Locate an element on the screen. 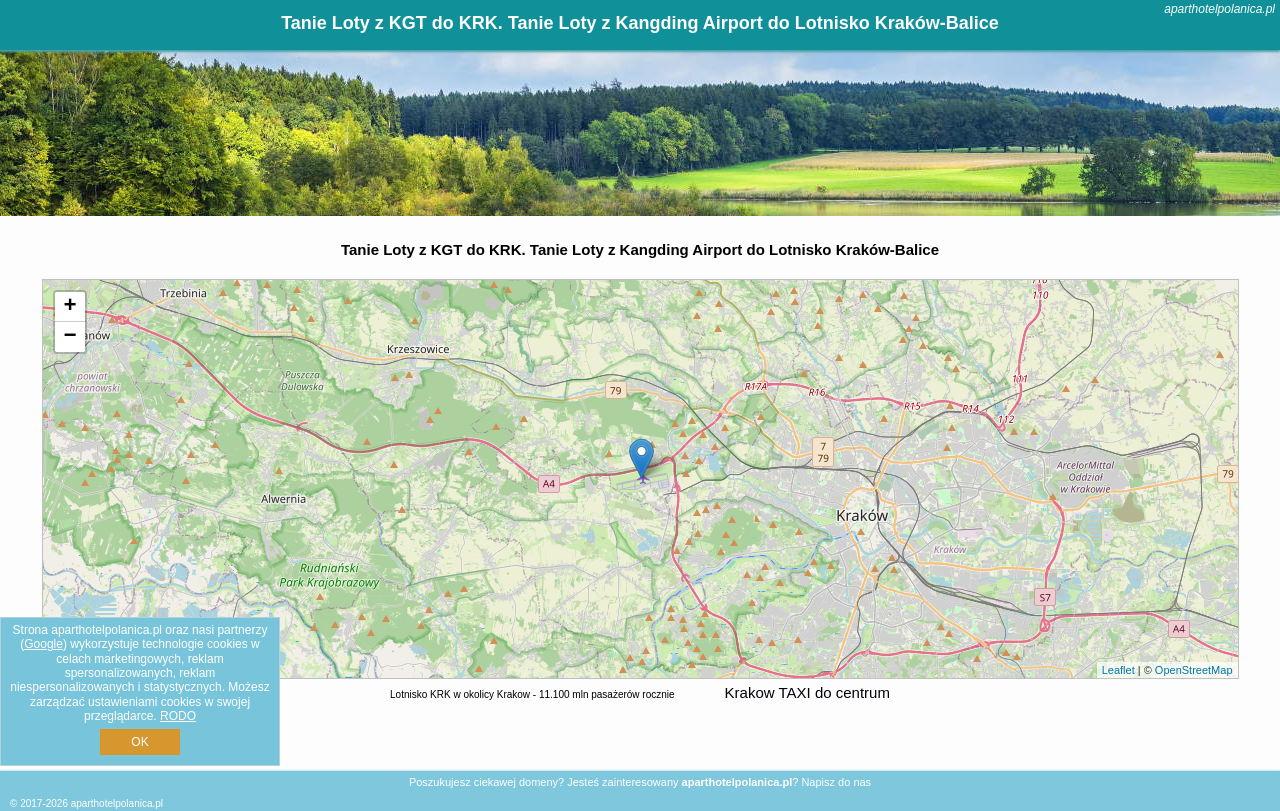 The height and width of the screenshot is (811, 1280). Krakow TAXI do centrum is located at coordinates (807, 692).